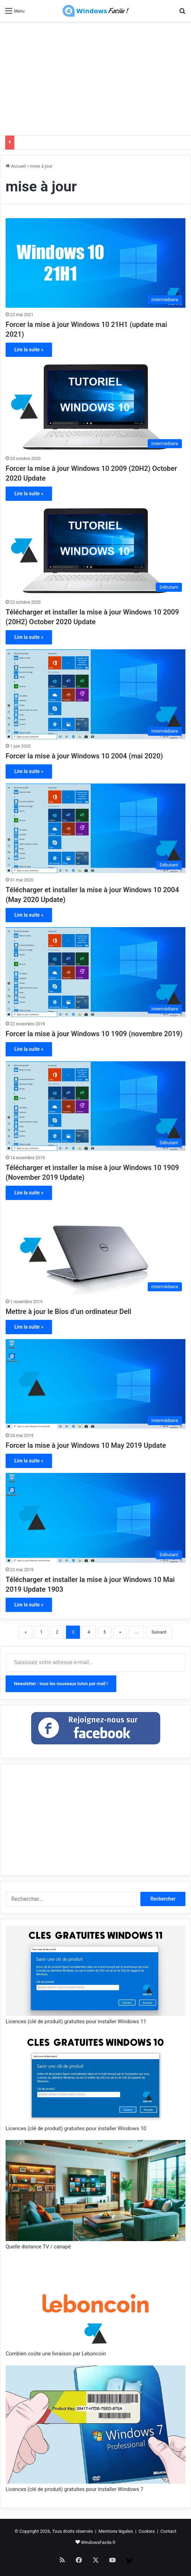  I want to click on Forcer la mise à jour Windows 10 May 2019 Update, so click(86, 1445).